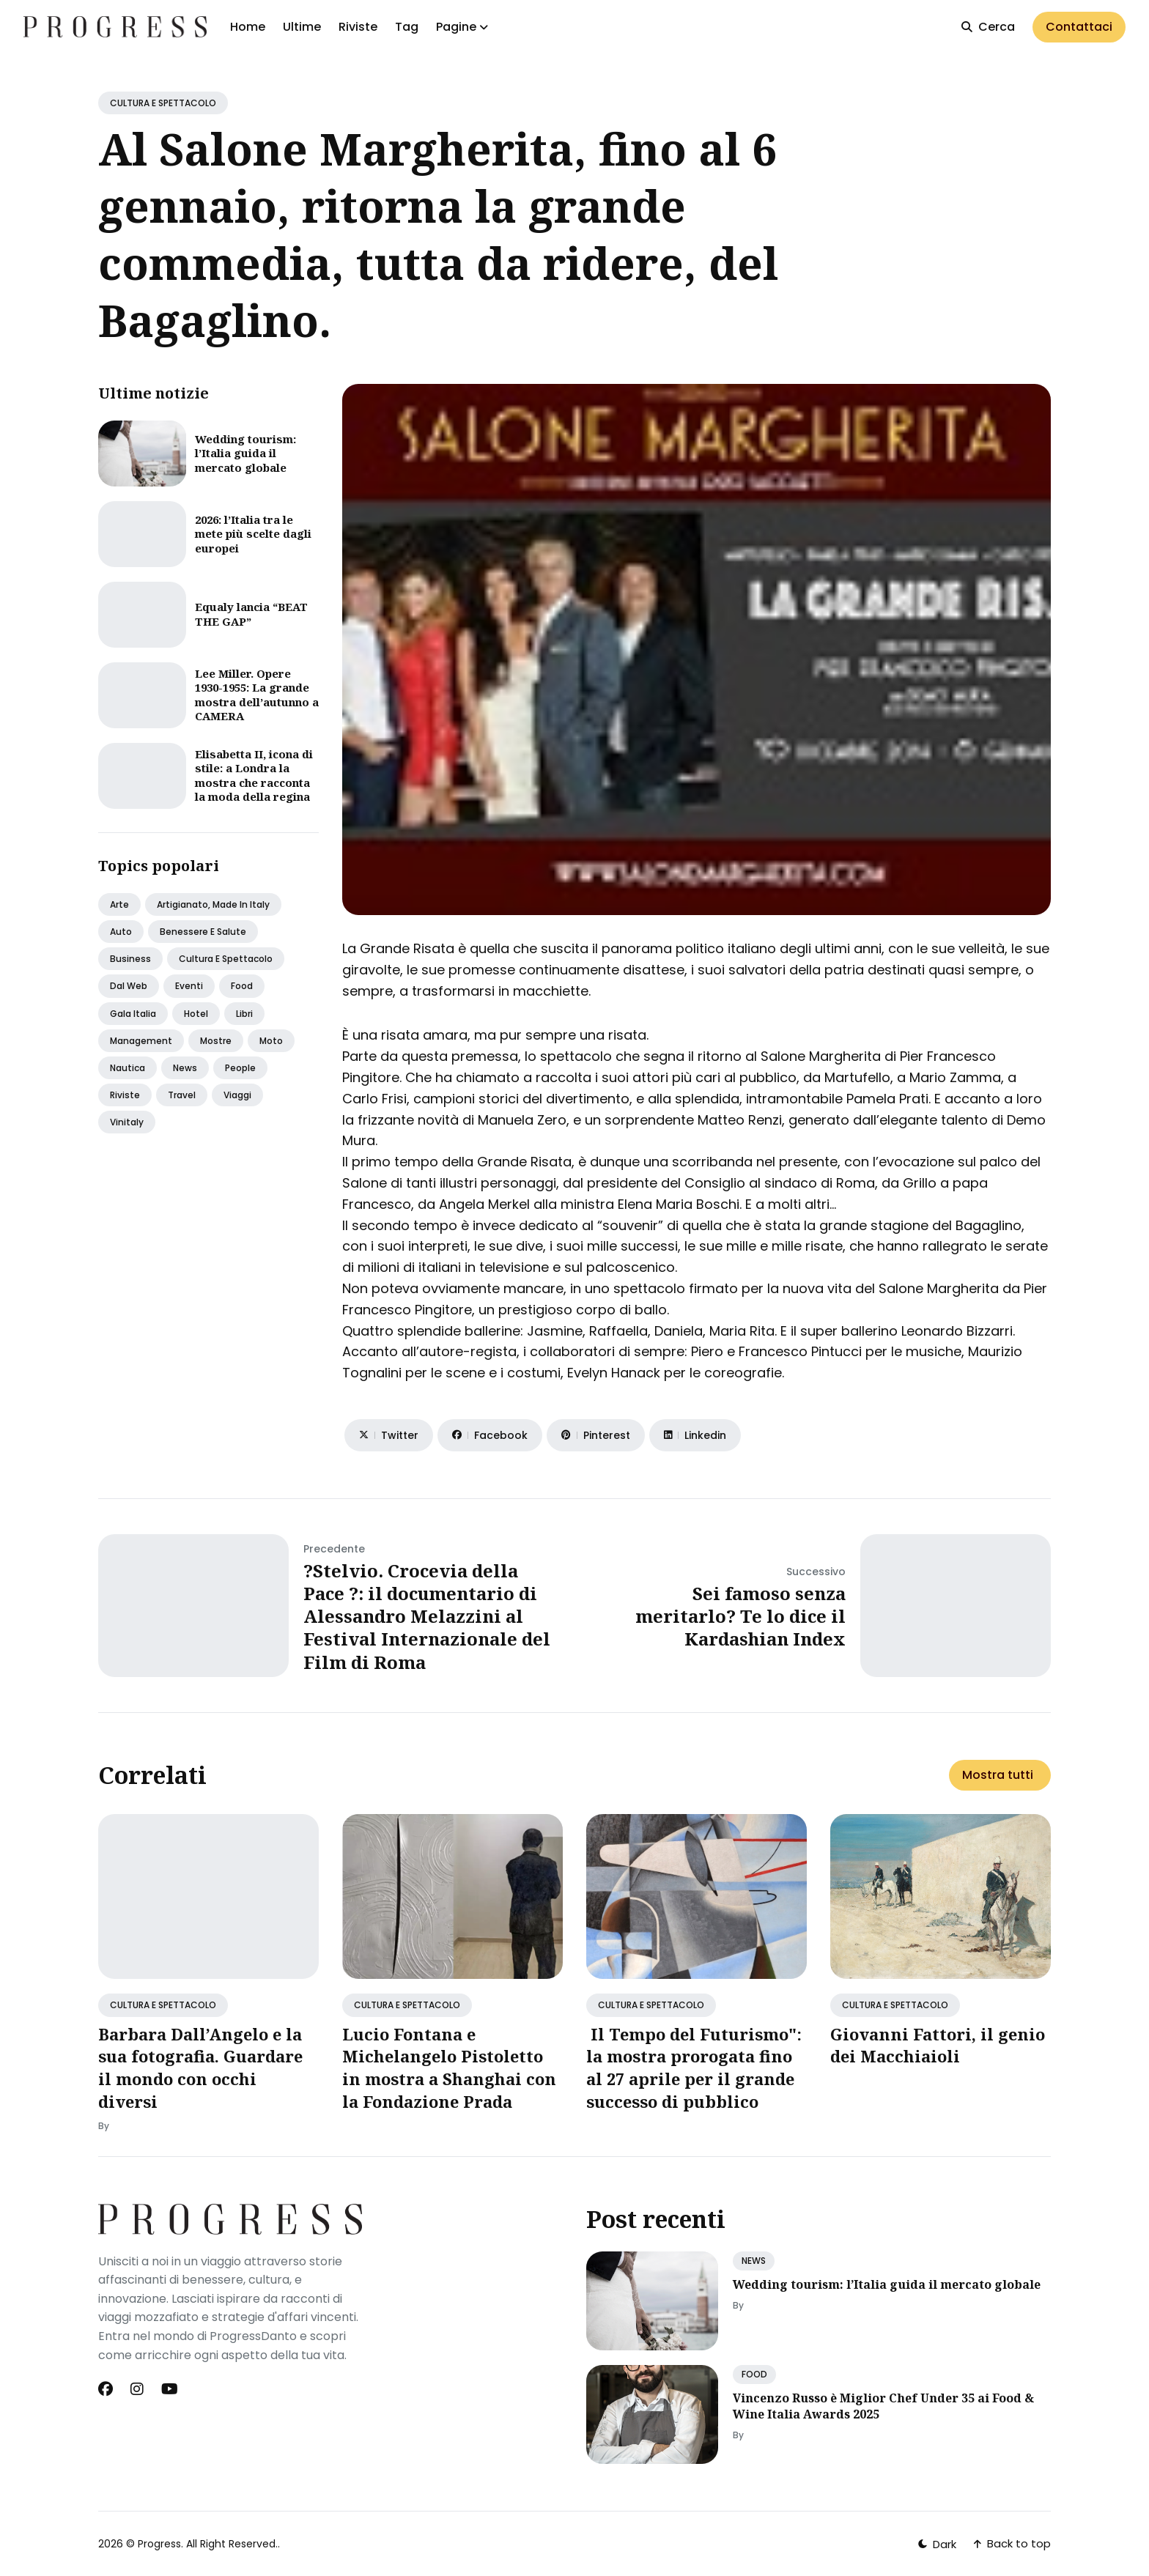 The width and height of the screenshot is (1149, 2576). What do you see at coordinates (240, 1068) in the screenshot?
I see `People` at bounding box center [240, 1068].